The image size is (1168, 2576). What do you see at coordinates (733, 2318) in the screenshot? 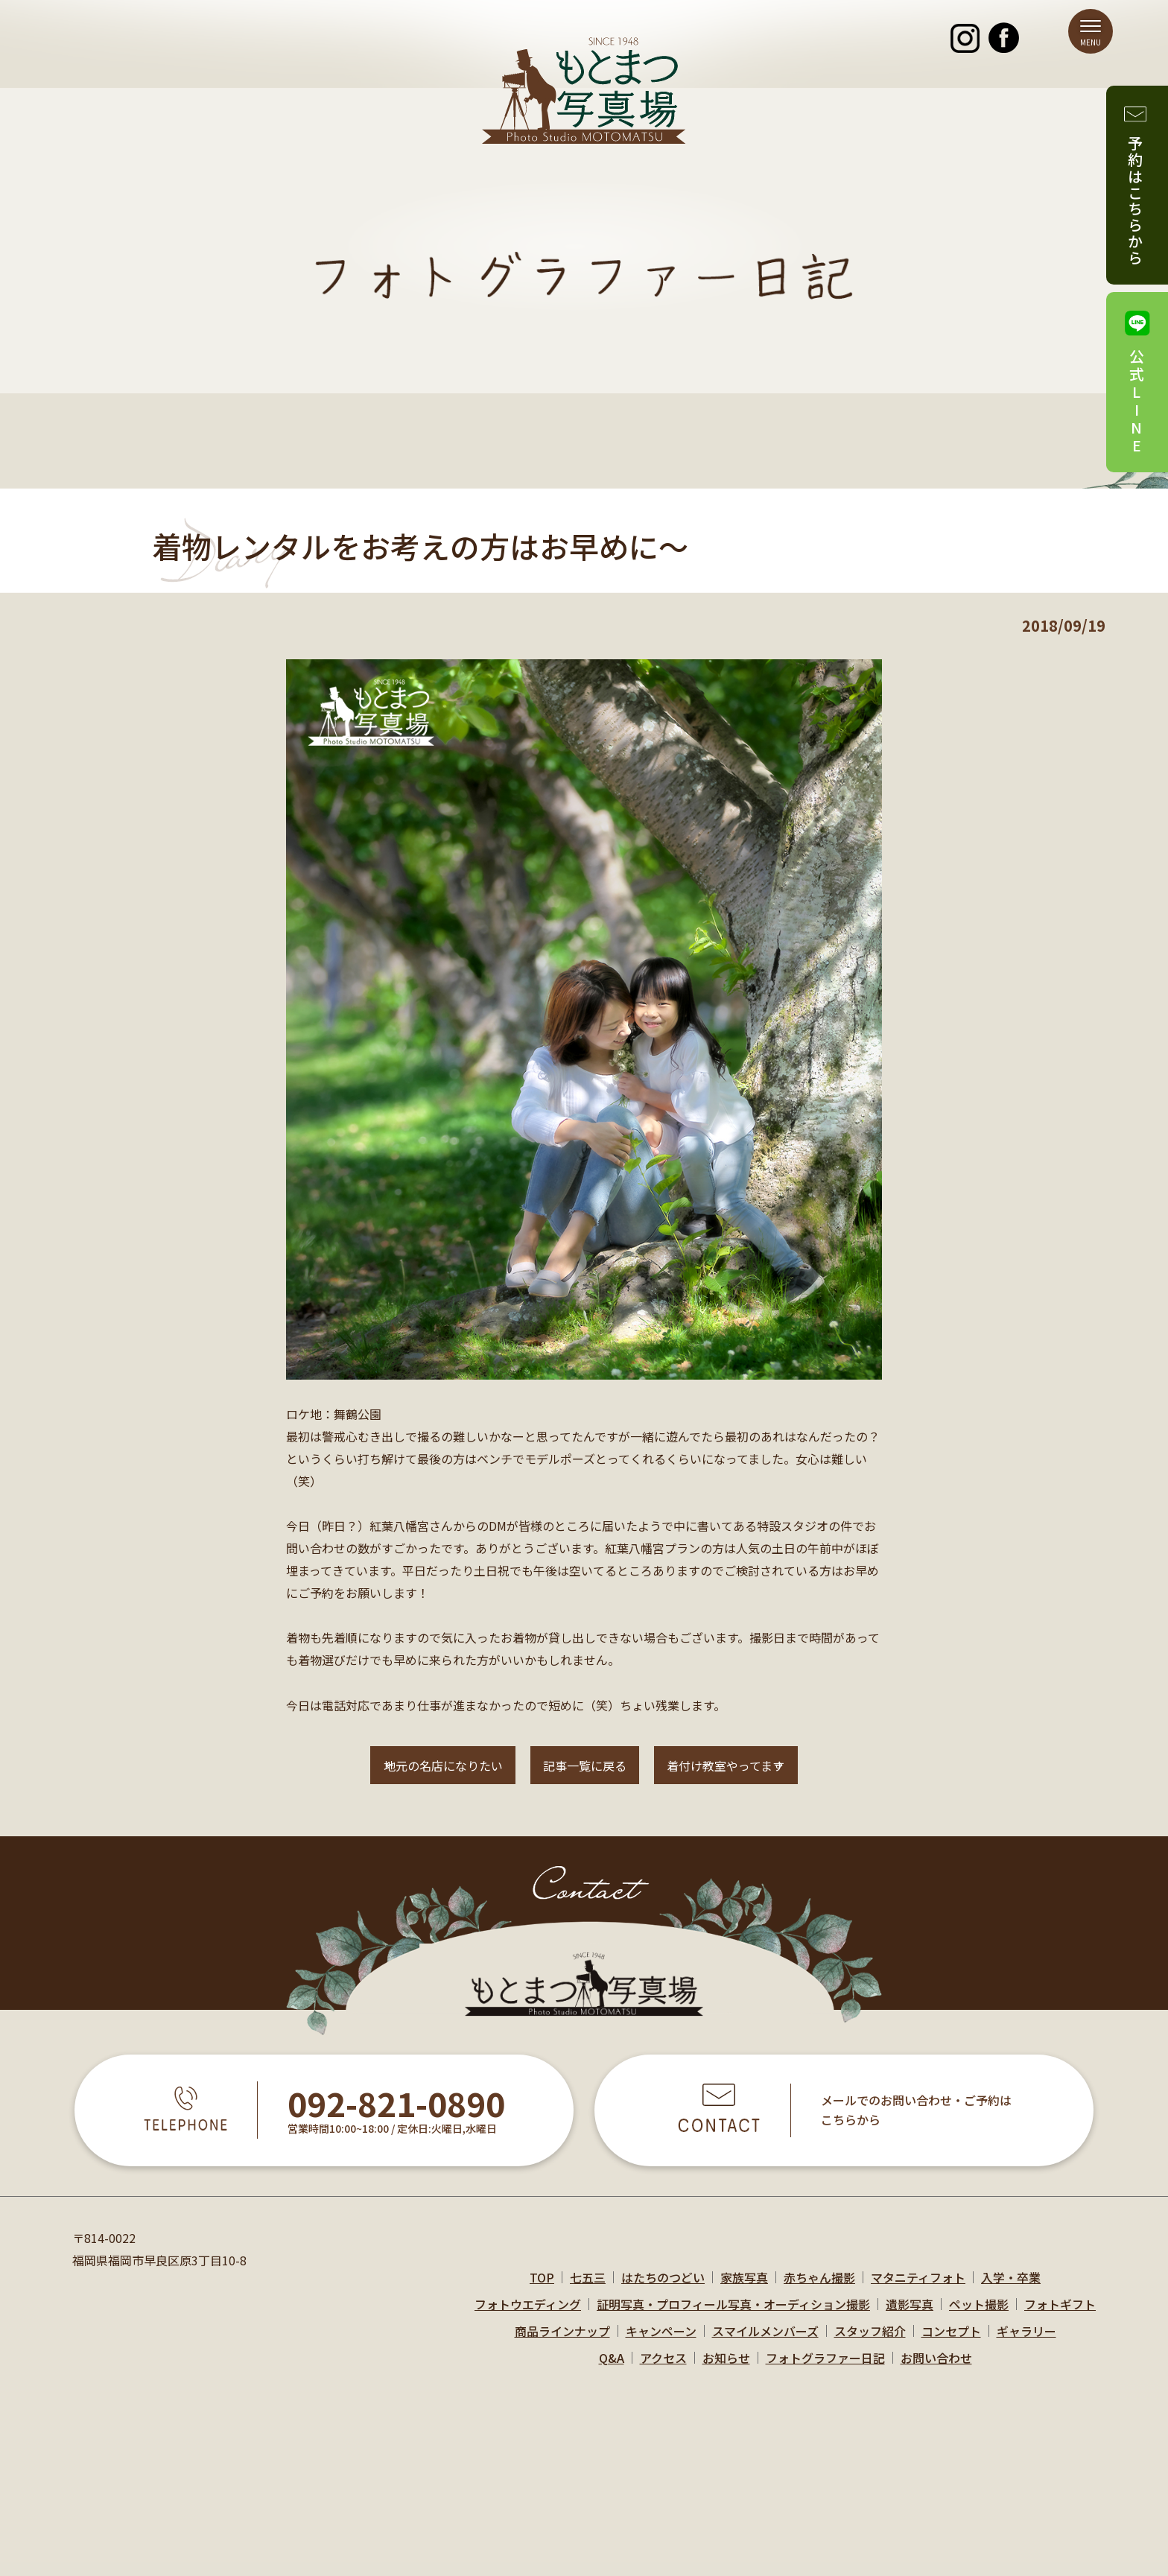
I see `証明写真・プロフィール写真・オーディション撮影` at bounding box center [733, 2318].